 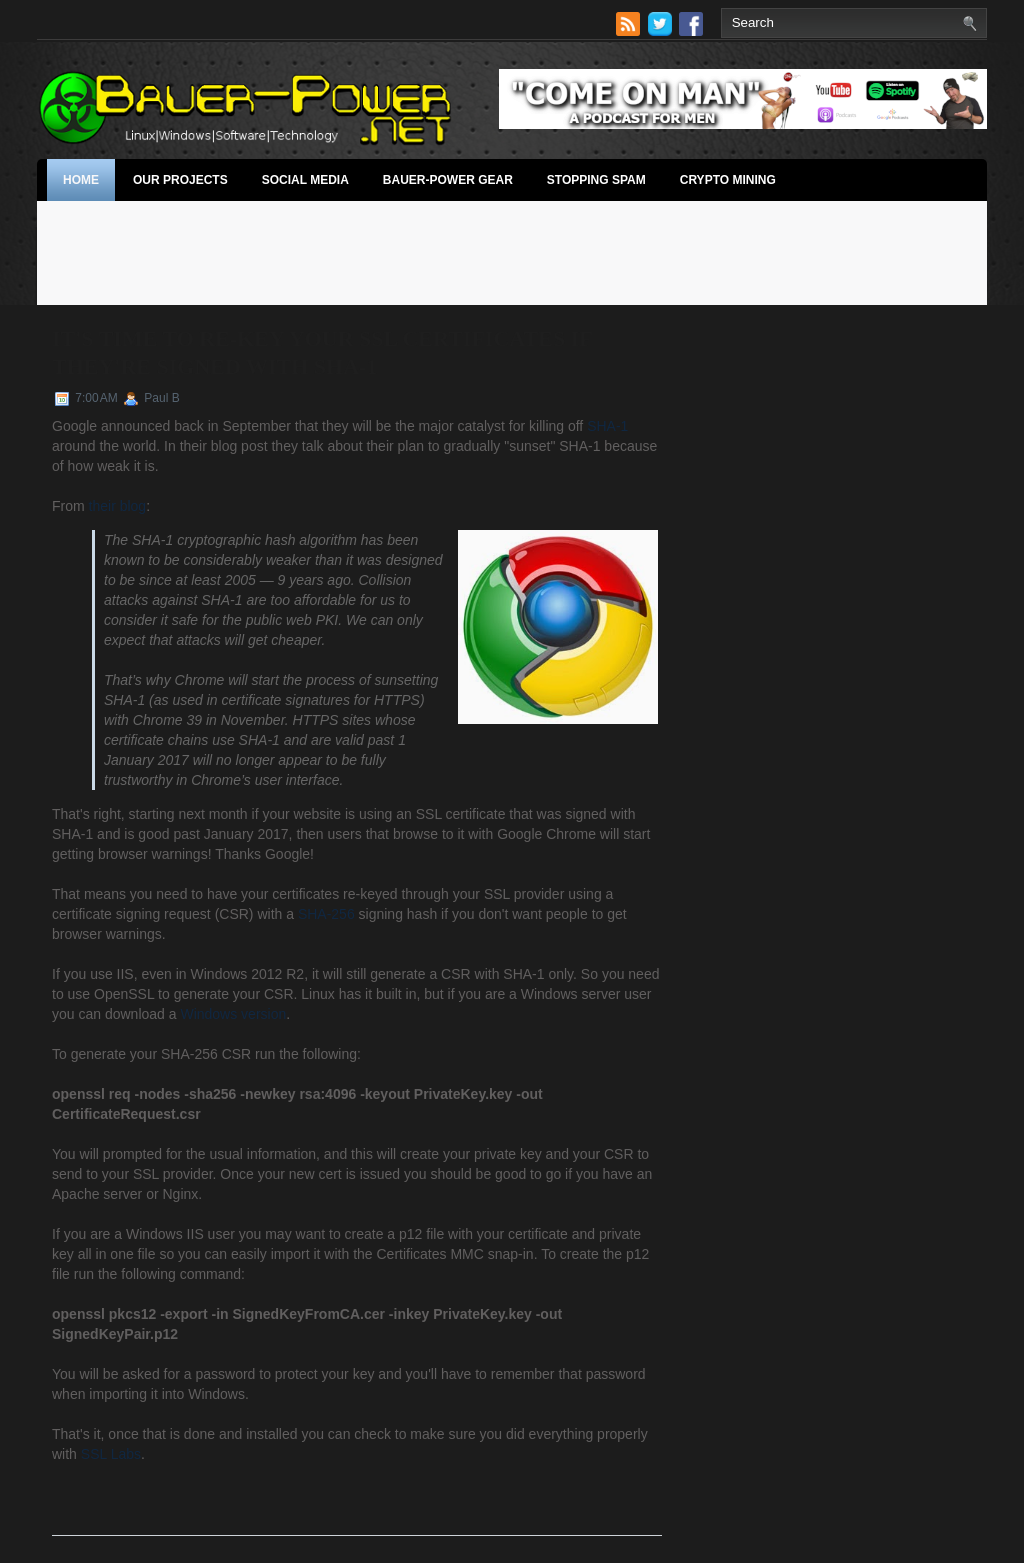 I want to click on Windows version, so click(x=233, y=1014).